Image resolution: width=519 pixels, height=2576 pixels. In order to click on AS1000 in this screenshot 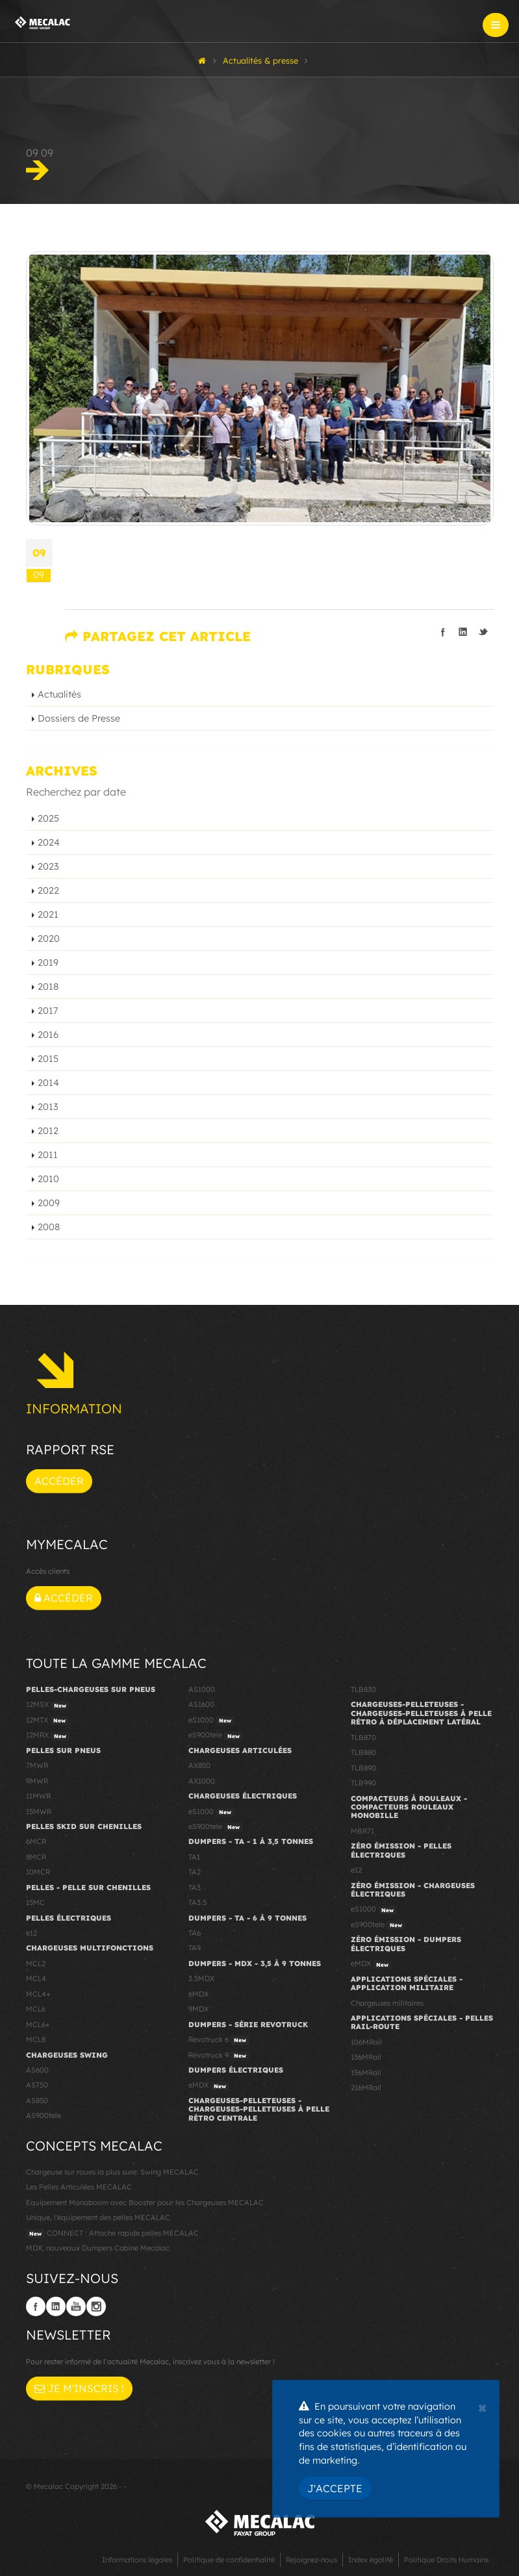, I will do `click(201, 1689)`.